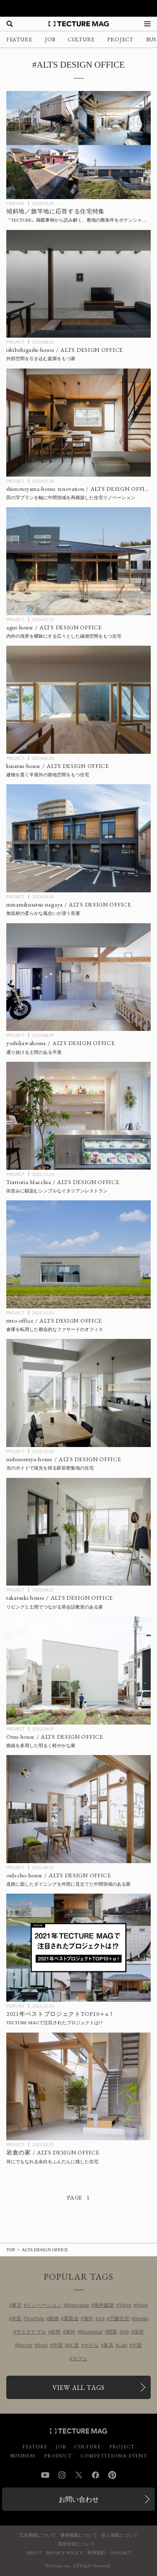  I want to click on 東京, so click(17, 2305).